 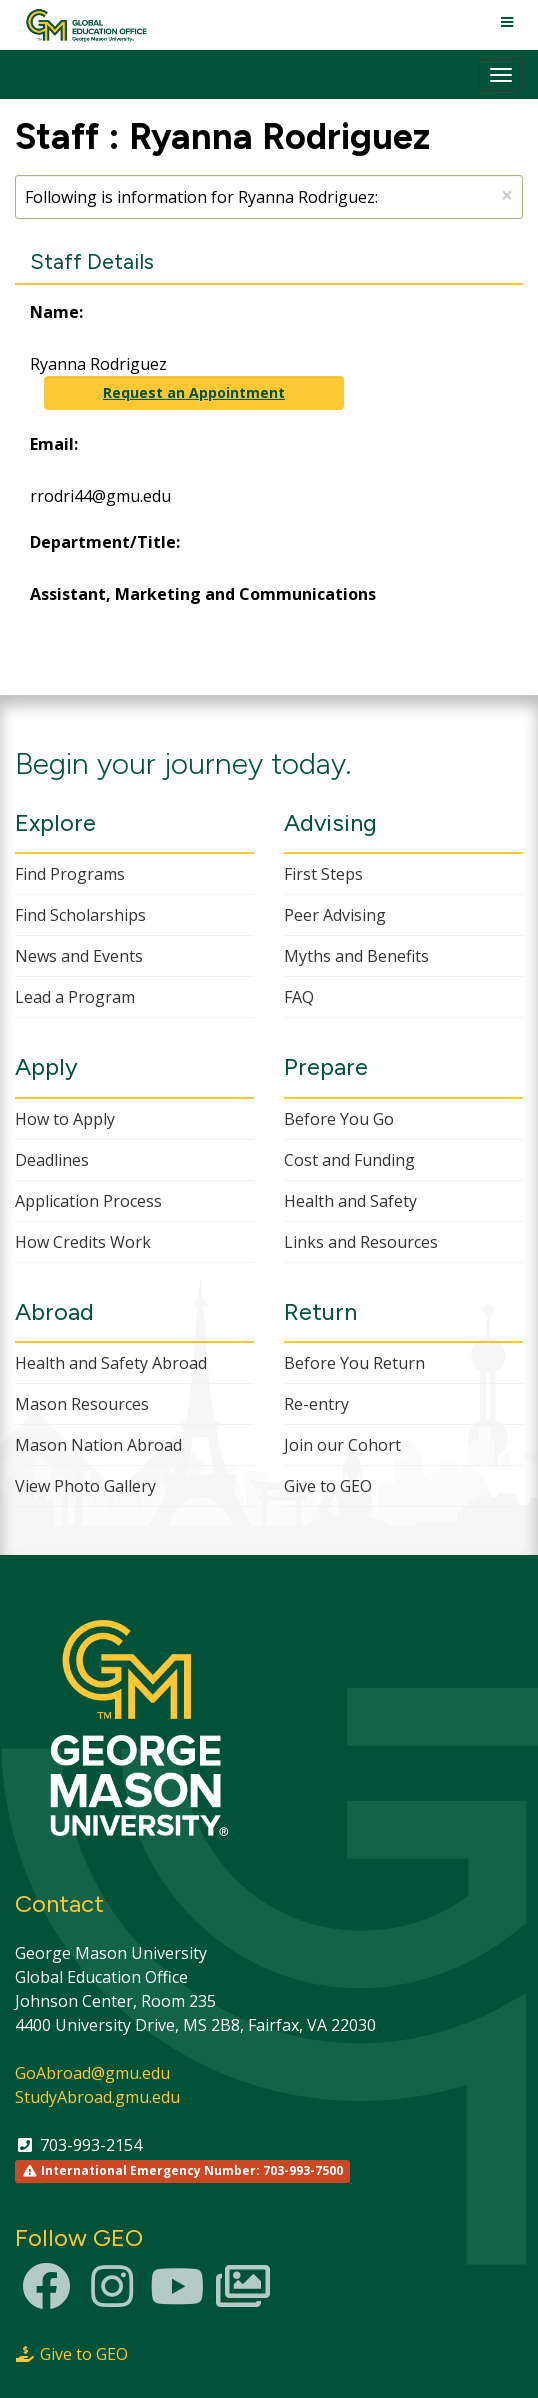 I want to click on Join our Cohort, so click(x=342, y=1445).